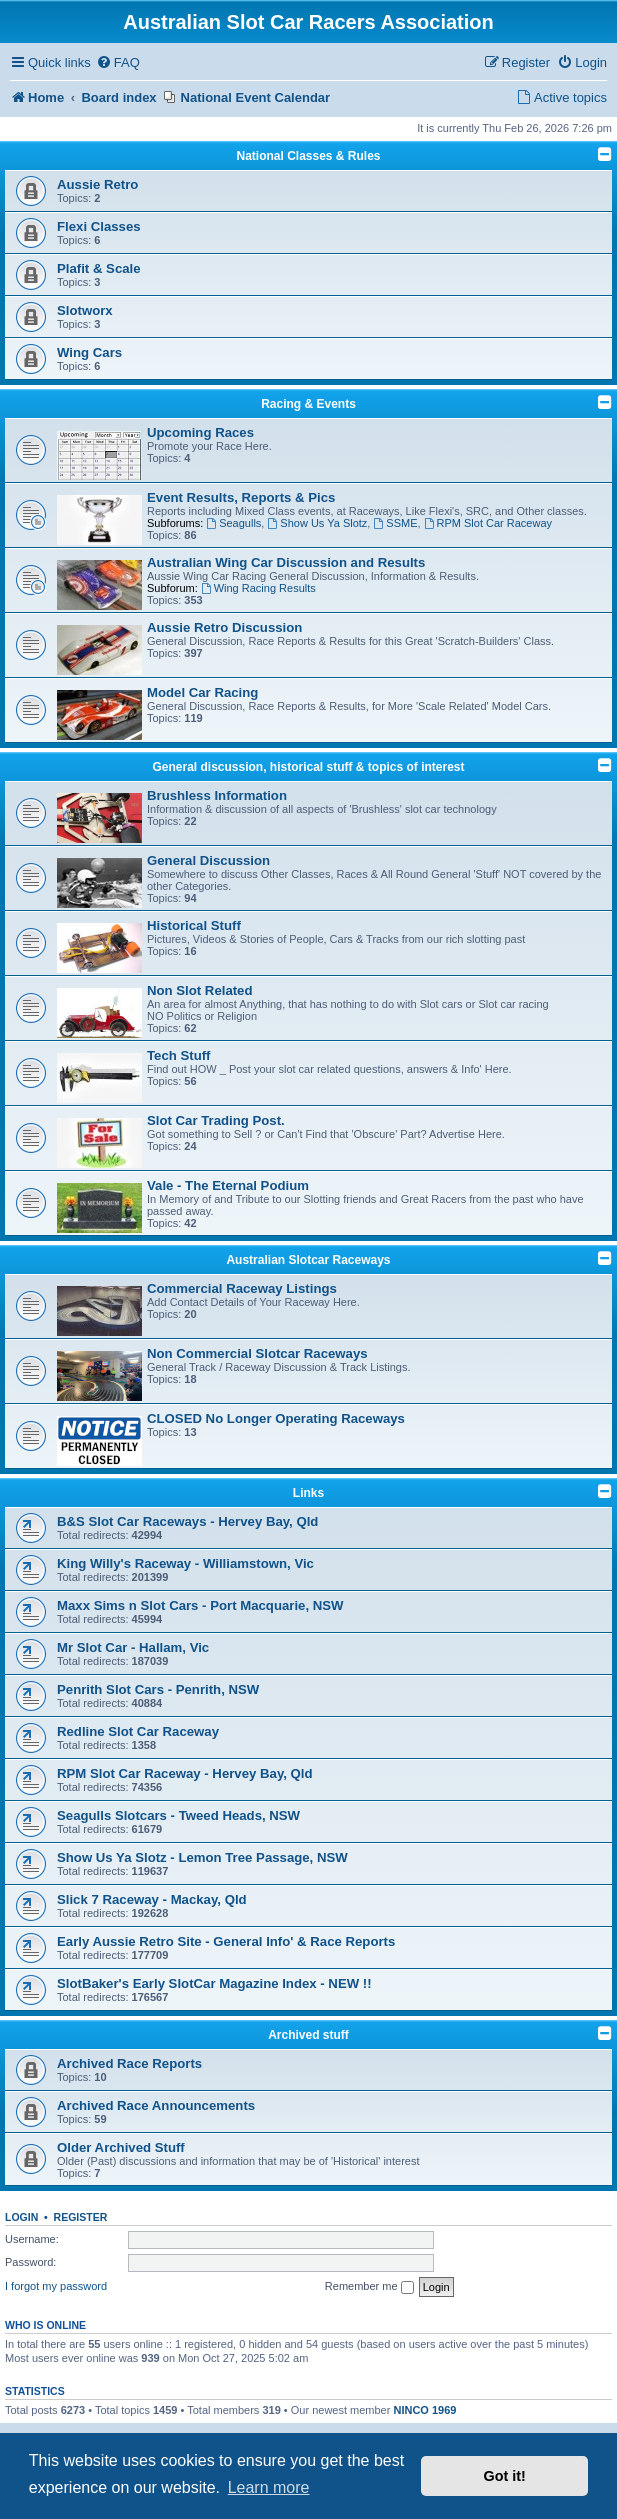  I want to click on Login, so click(21, 2217).